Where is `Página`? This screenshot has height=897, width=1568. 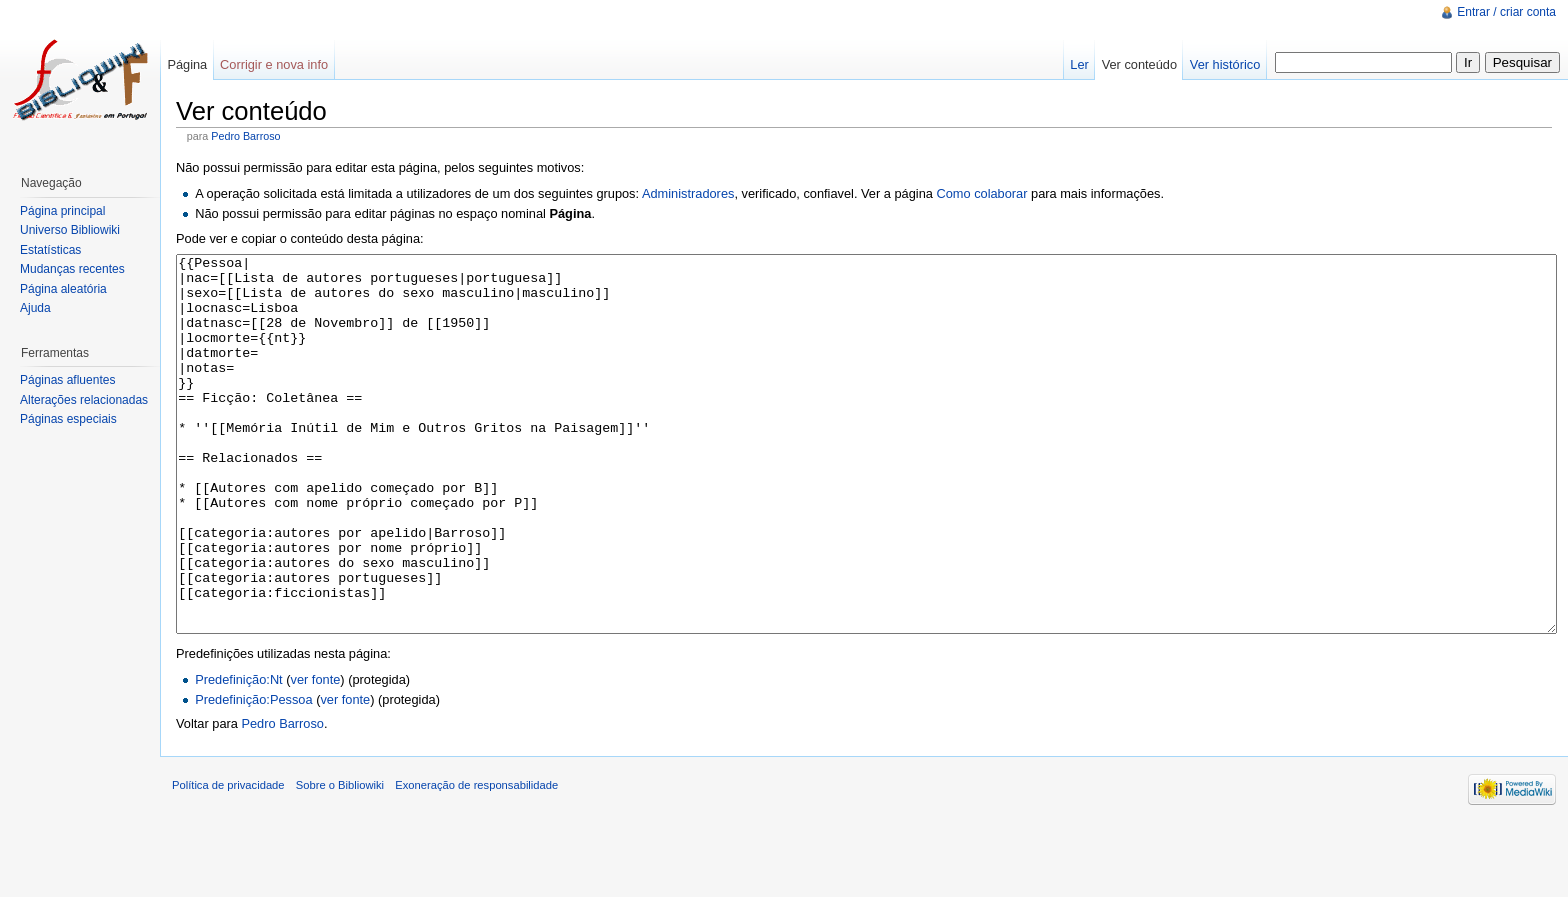
Página is located at coordinates (187, 64).